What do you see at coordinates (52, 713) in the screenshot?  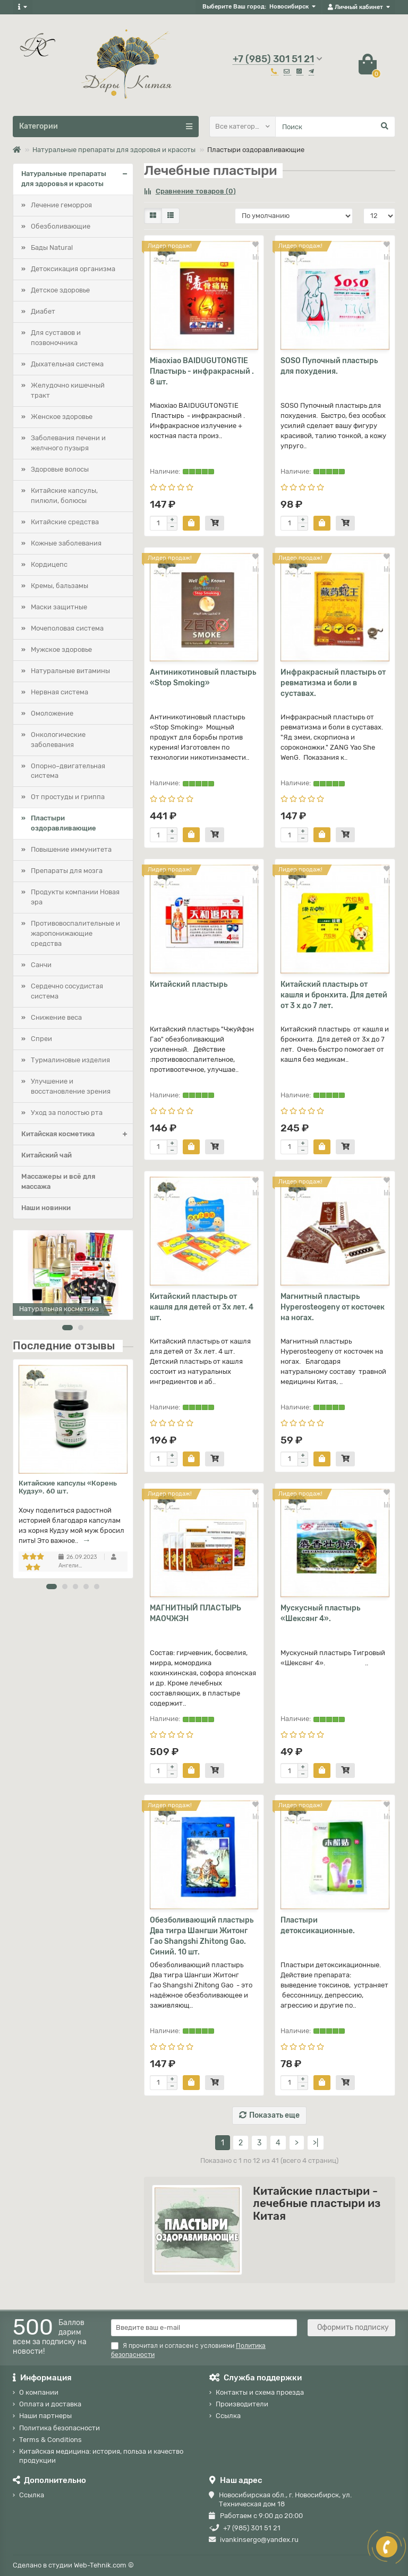 I see `Омоложение` at bounding box center [52, 713].